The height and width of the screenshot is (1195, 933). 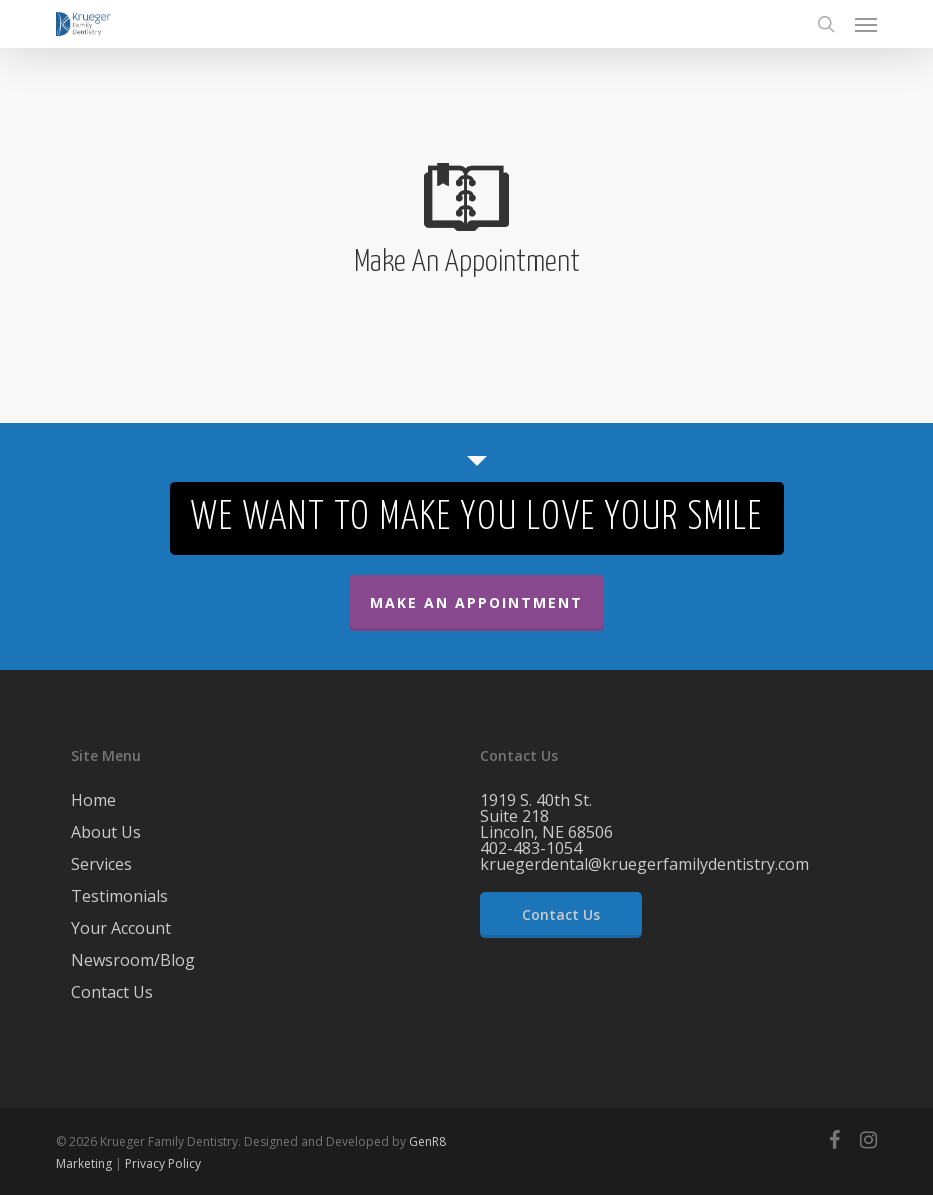 I want to click on [button], so click(x=866, y=24).